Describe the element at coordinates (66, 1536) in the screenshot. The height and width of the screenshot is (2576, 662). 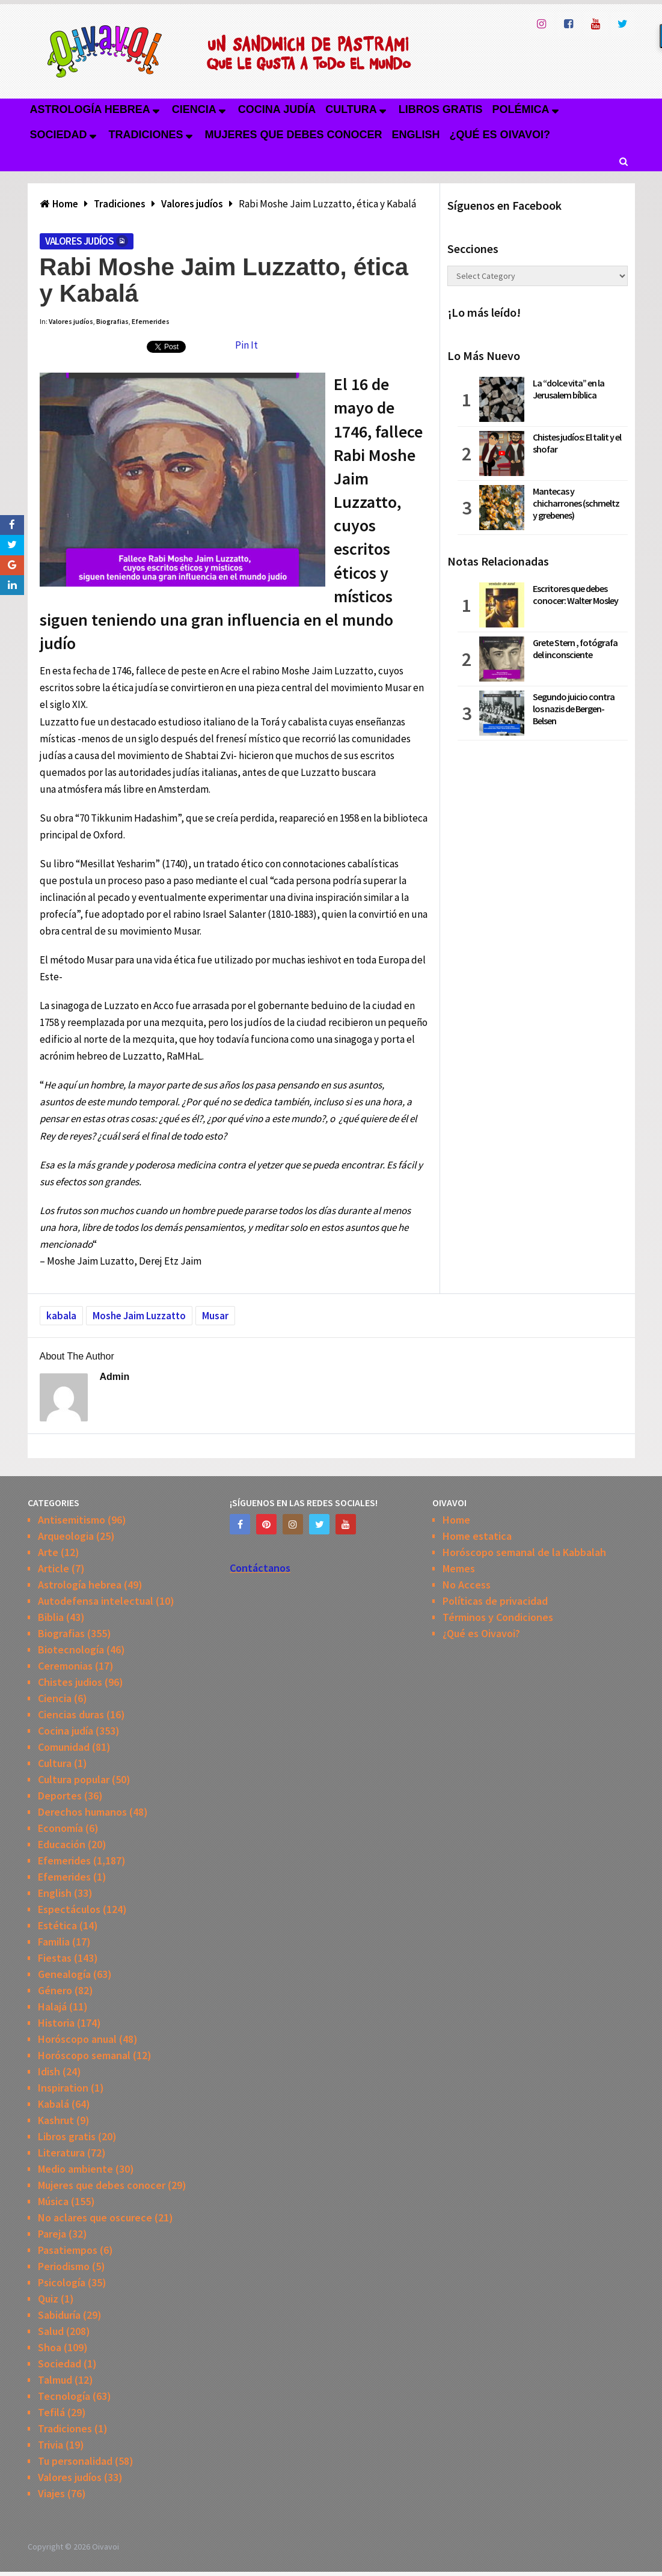
I see `Arqueologia` at that location.